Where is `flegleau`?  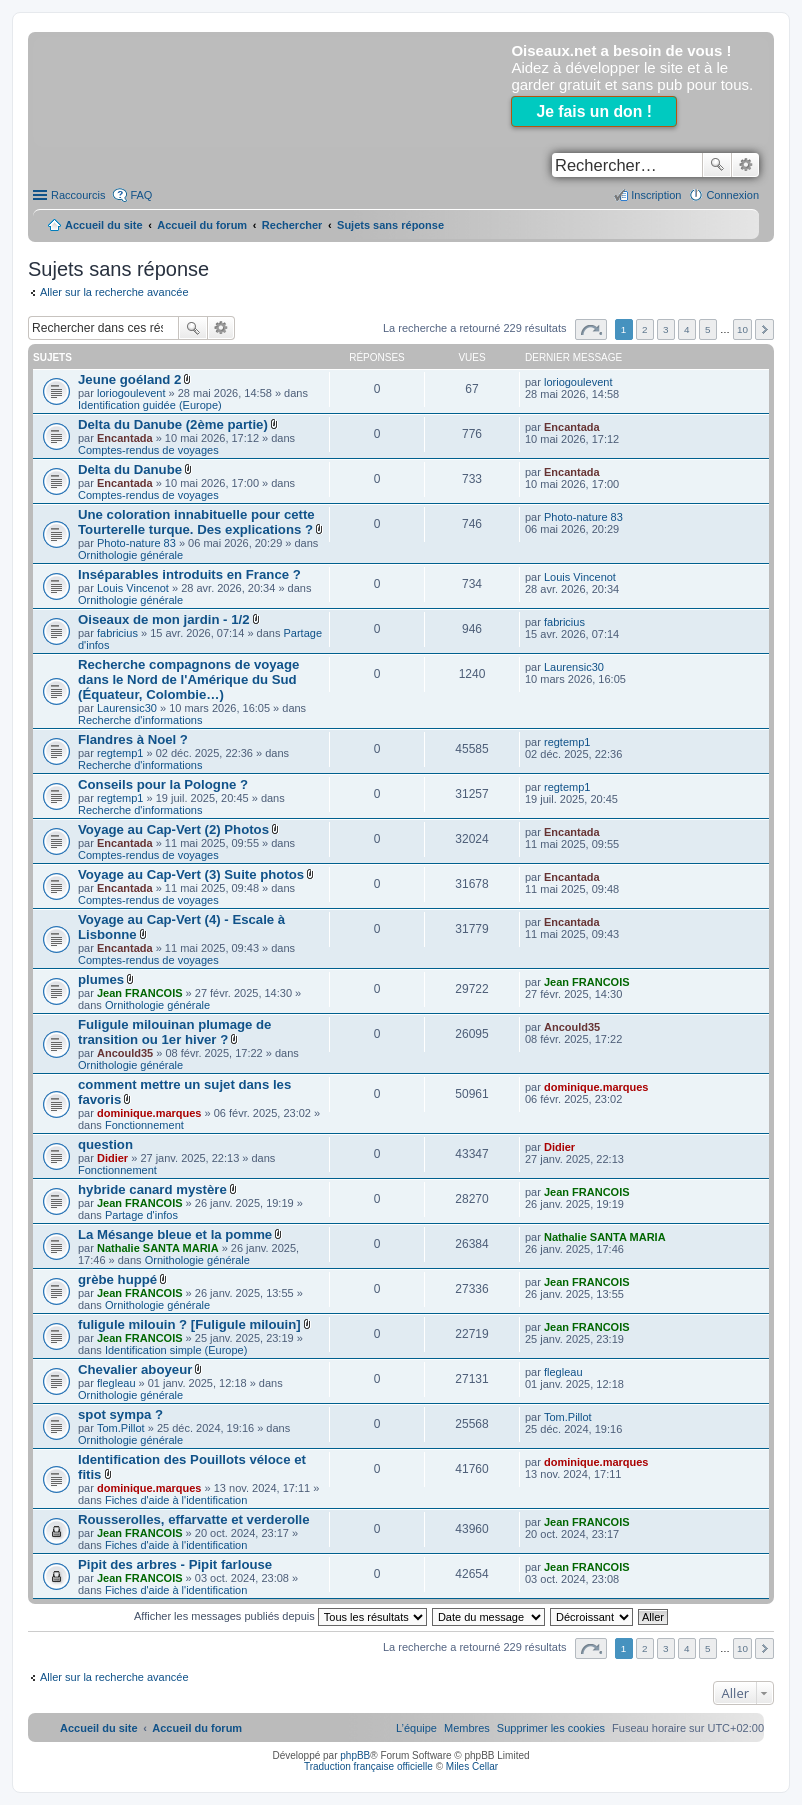 flegleau is located at coordinates (116, 1383).